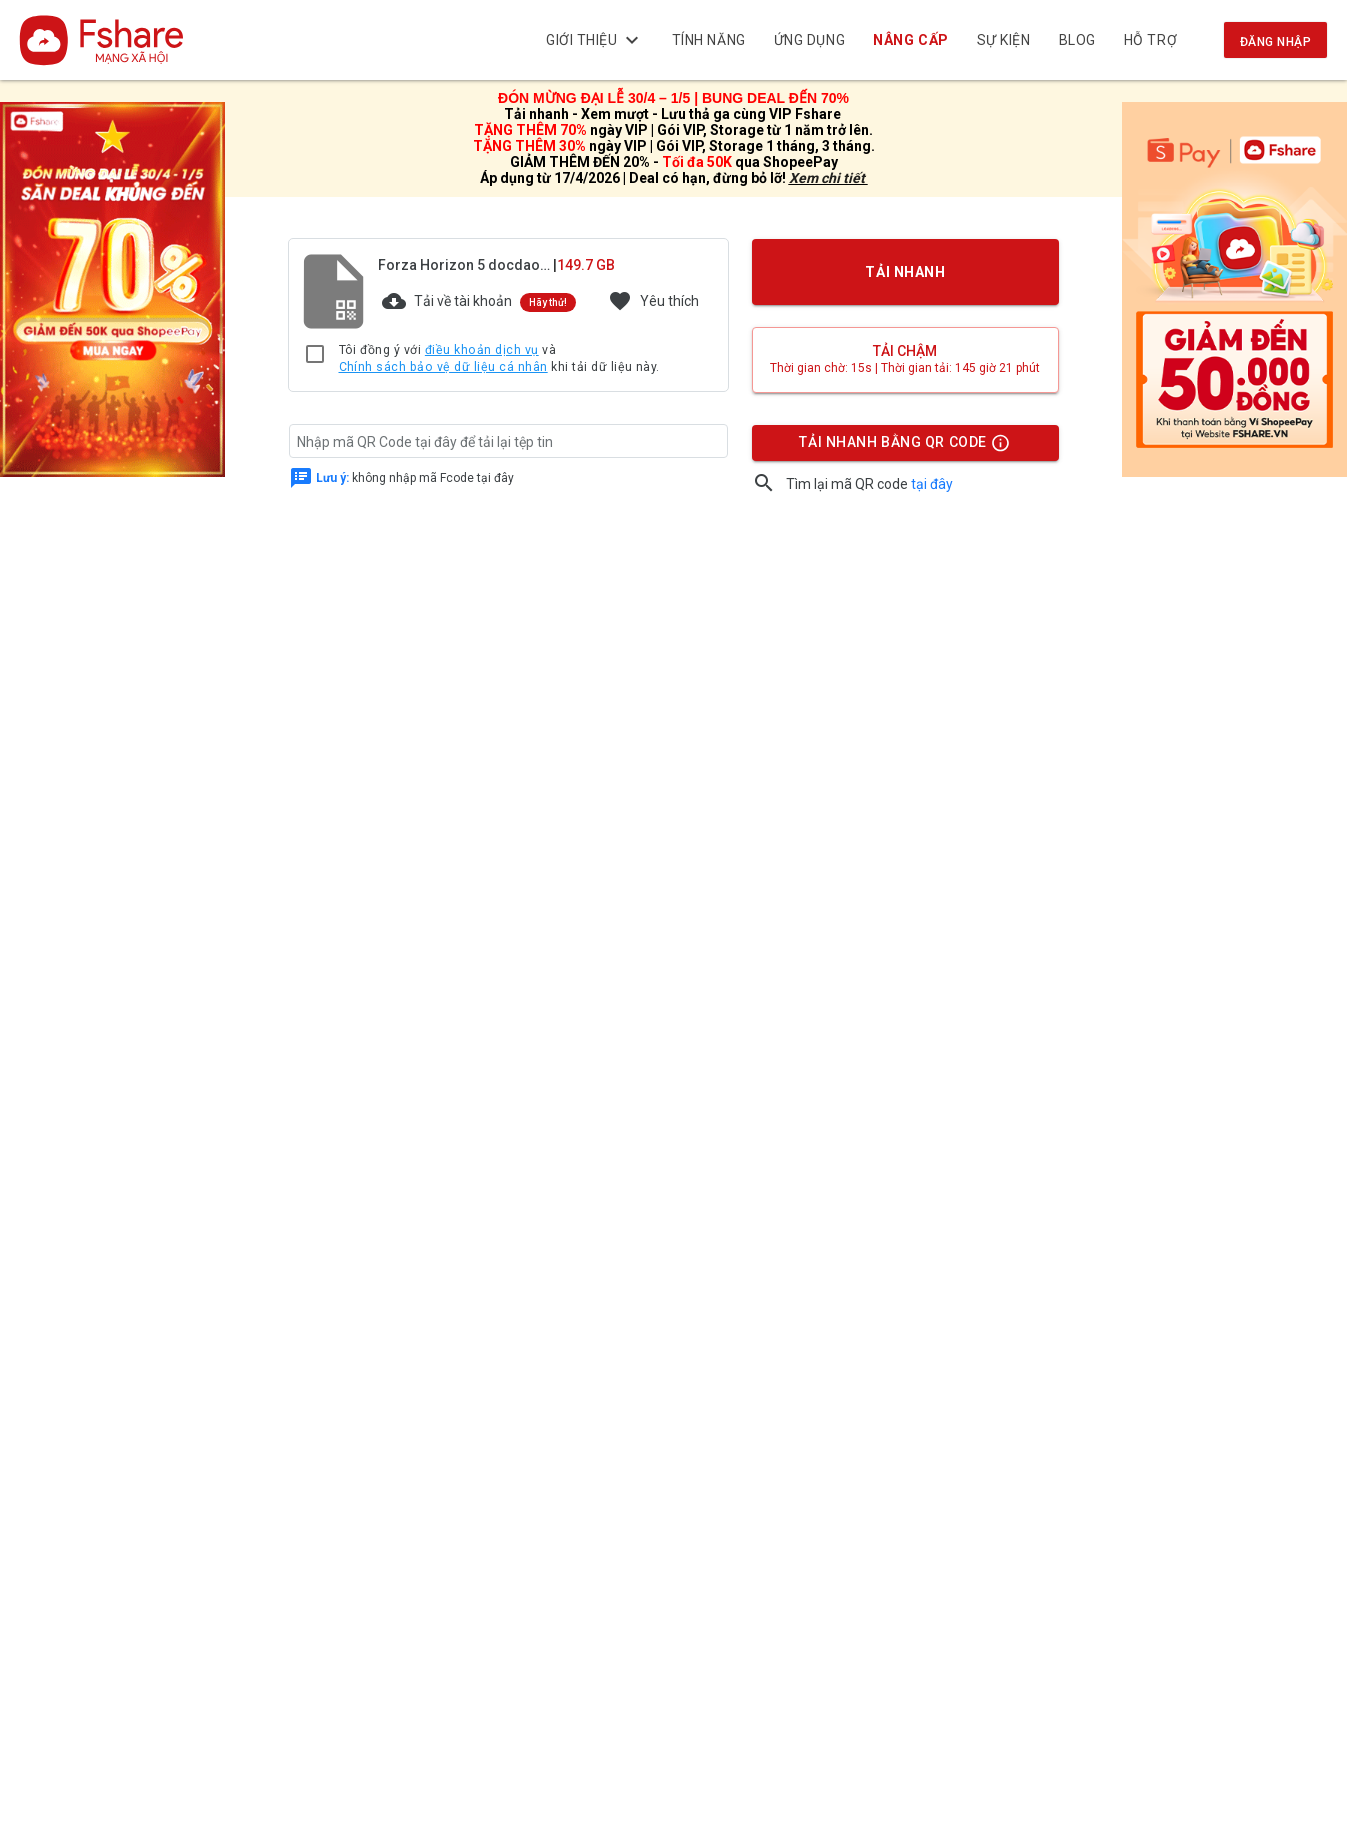 This screenshot has height=1835, width=1347. I want to click on TẢI NHANH, so click(905, 272).